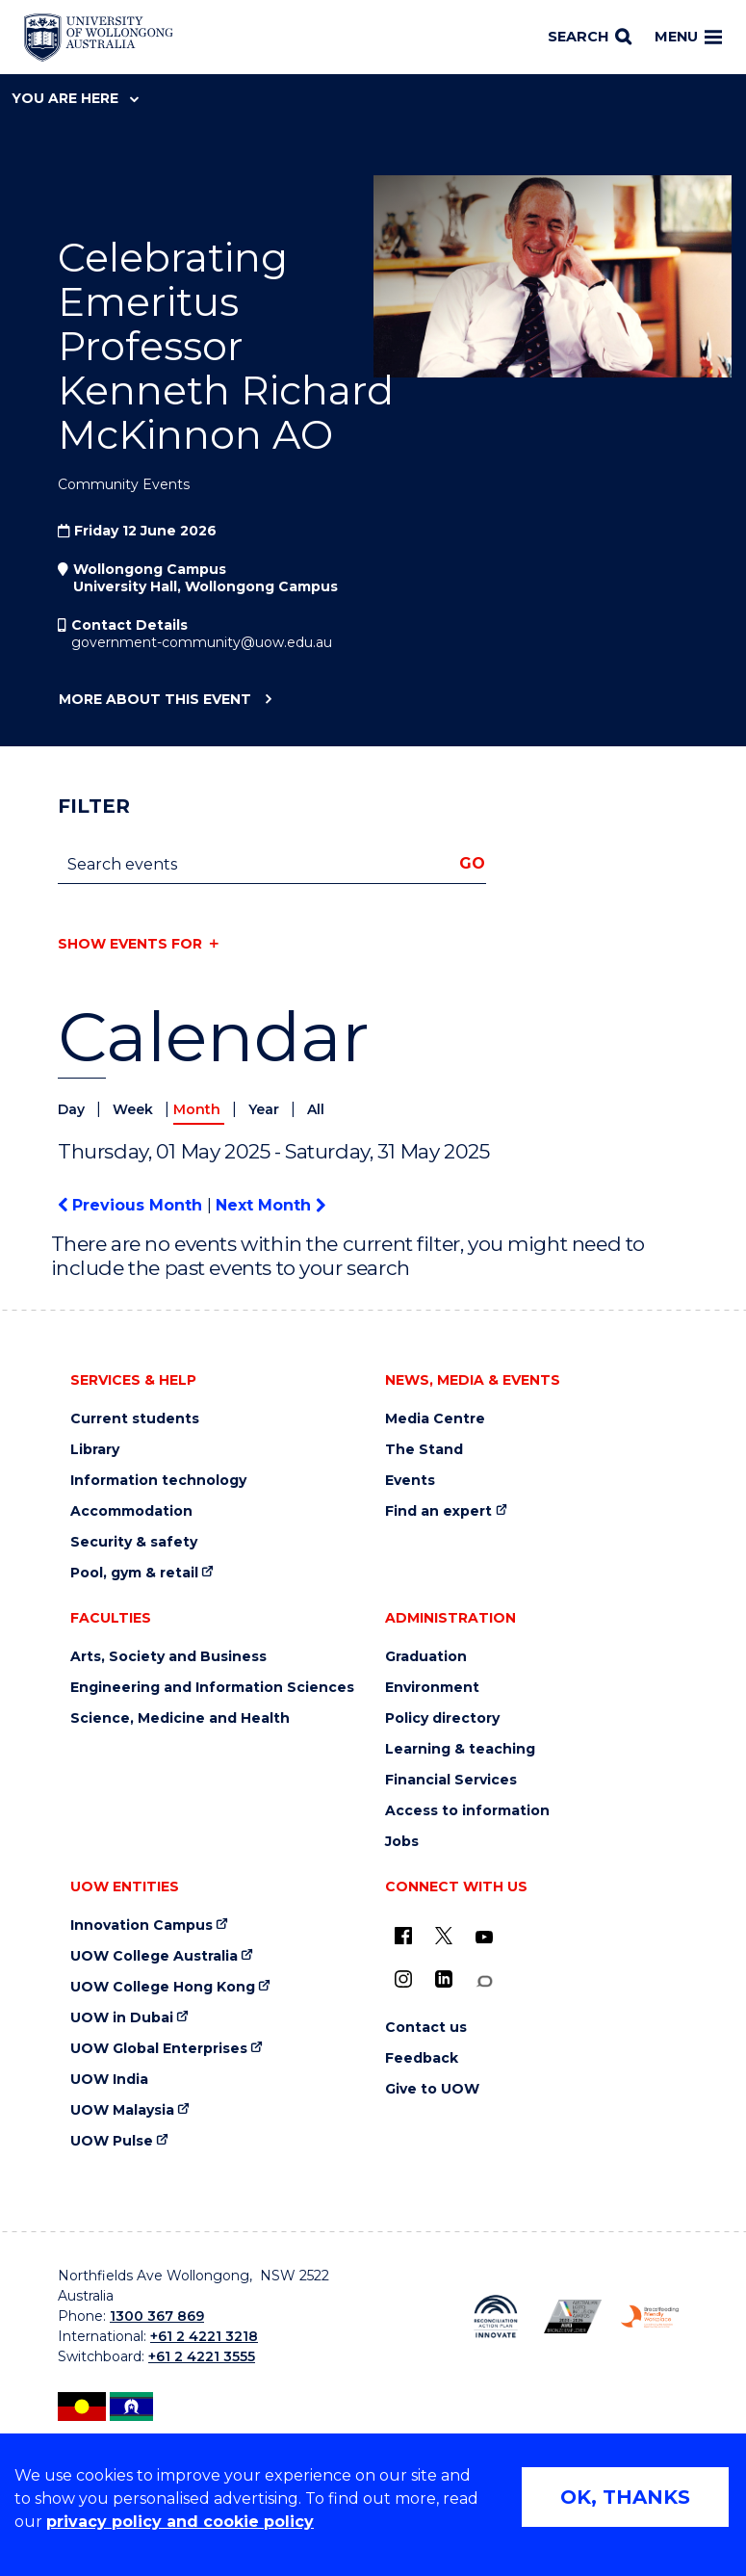 This screenshot has height=2576, width=746. Describe the element at coordinates (443, 1979) in the screenshot. I see `[LinkedIn (external link)]` at that location.